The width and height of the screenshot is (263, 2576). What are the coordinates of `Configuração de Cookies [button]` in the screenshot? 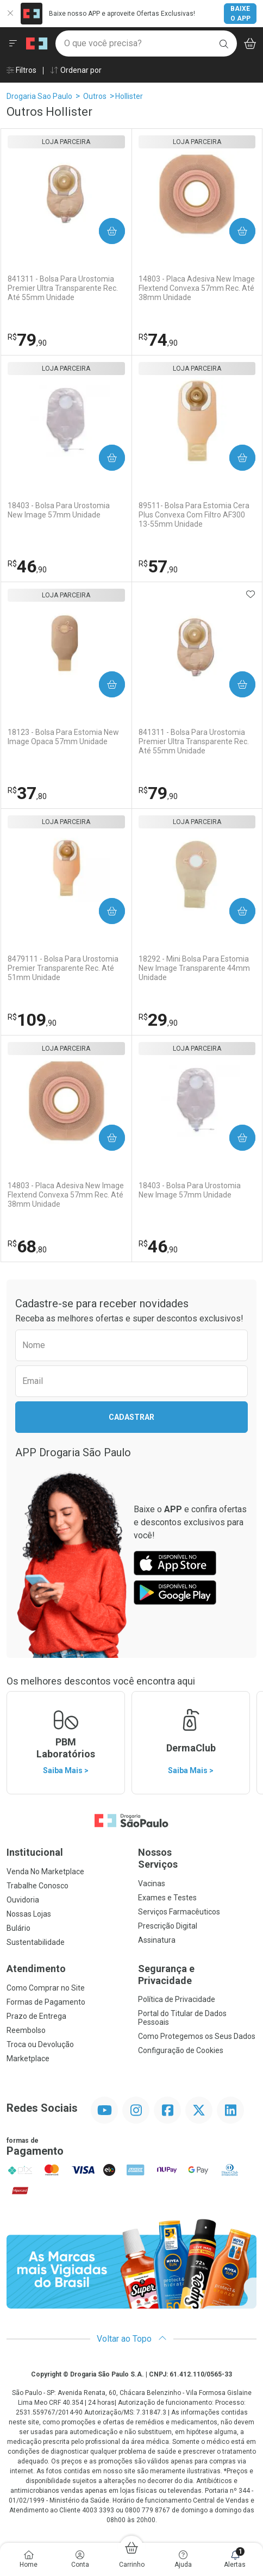 It's located at (180, 2050).